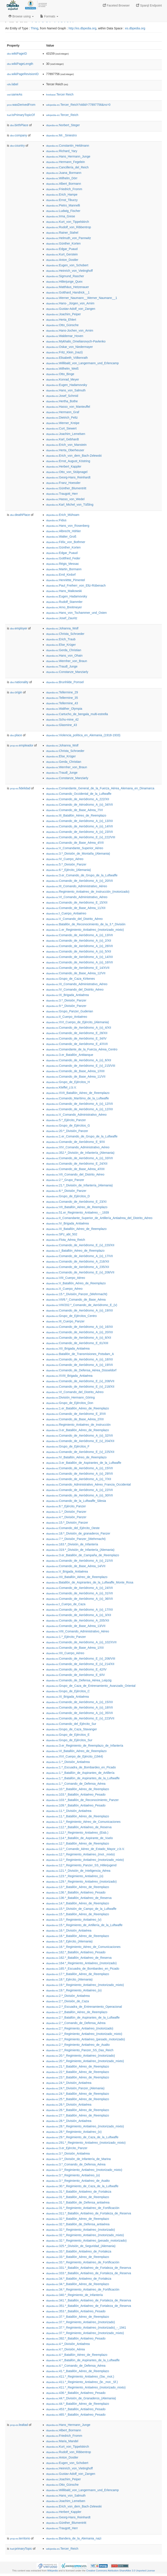  I want to click on :Comando_de_Aeródromo_E_14/XVII, so click(77, 967).